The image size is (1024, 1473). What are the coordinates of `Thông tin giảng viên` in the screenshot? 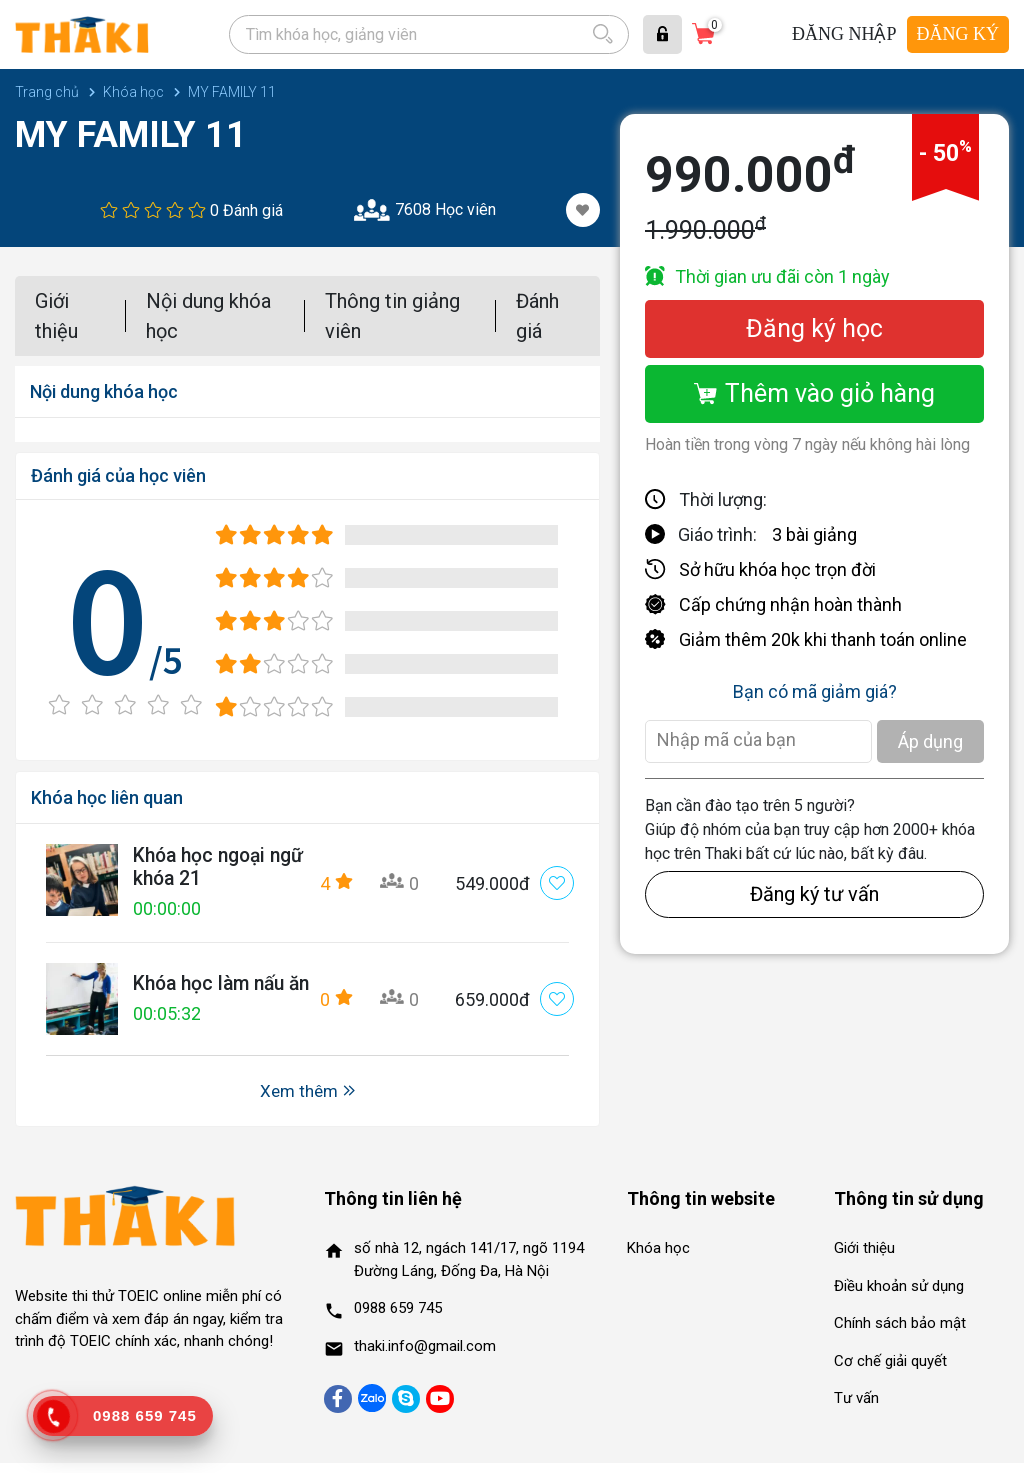 It's located at (392, 316).